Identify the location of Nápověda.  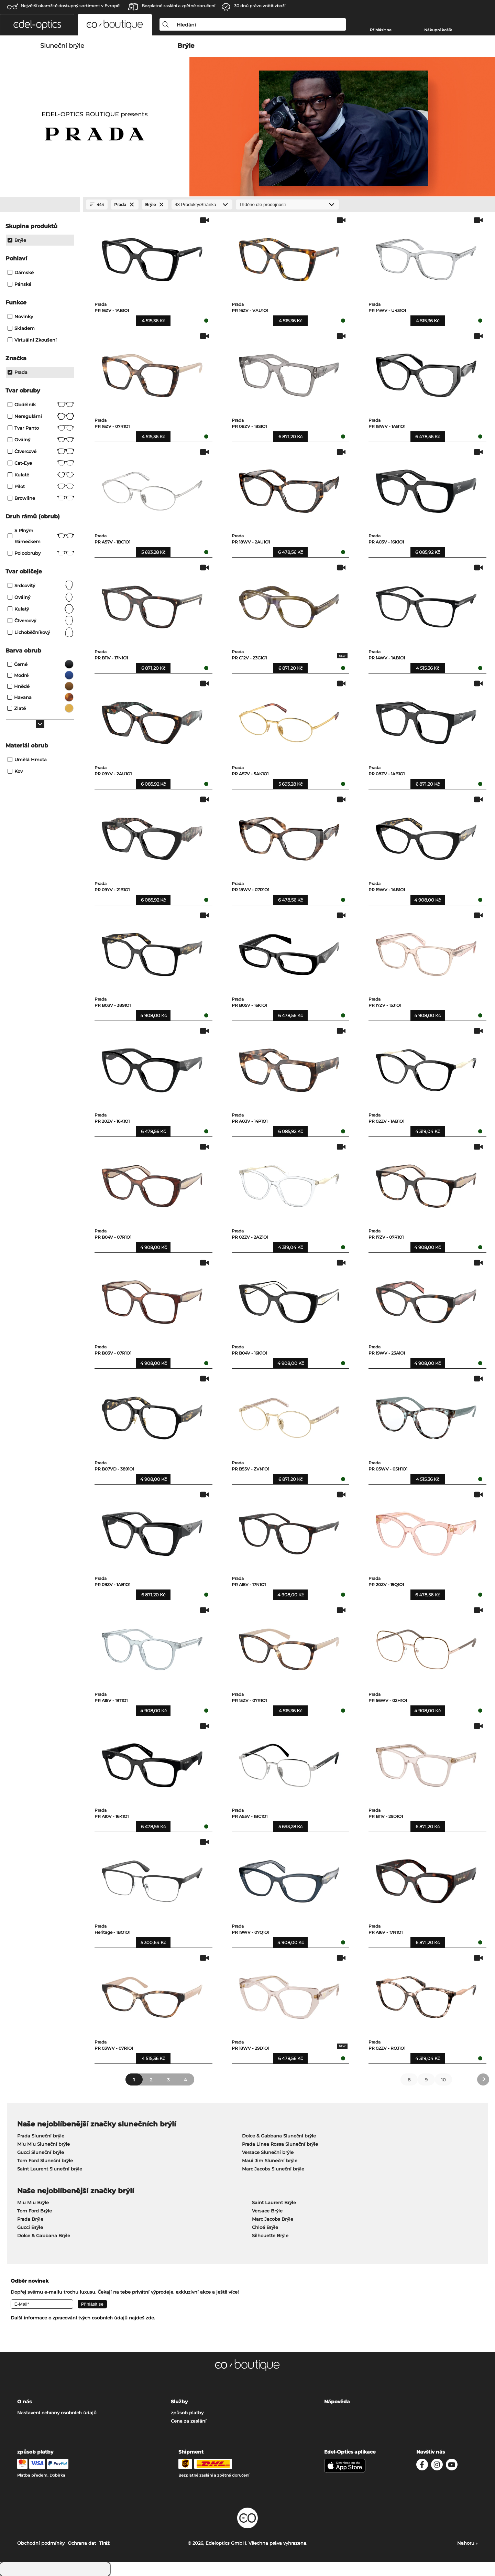
(337, 2402).